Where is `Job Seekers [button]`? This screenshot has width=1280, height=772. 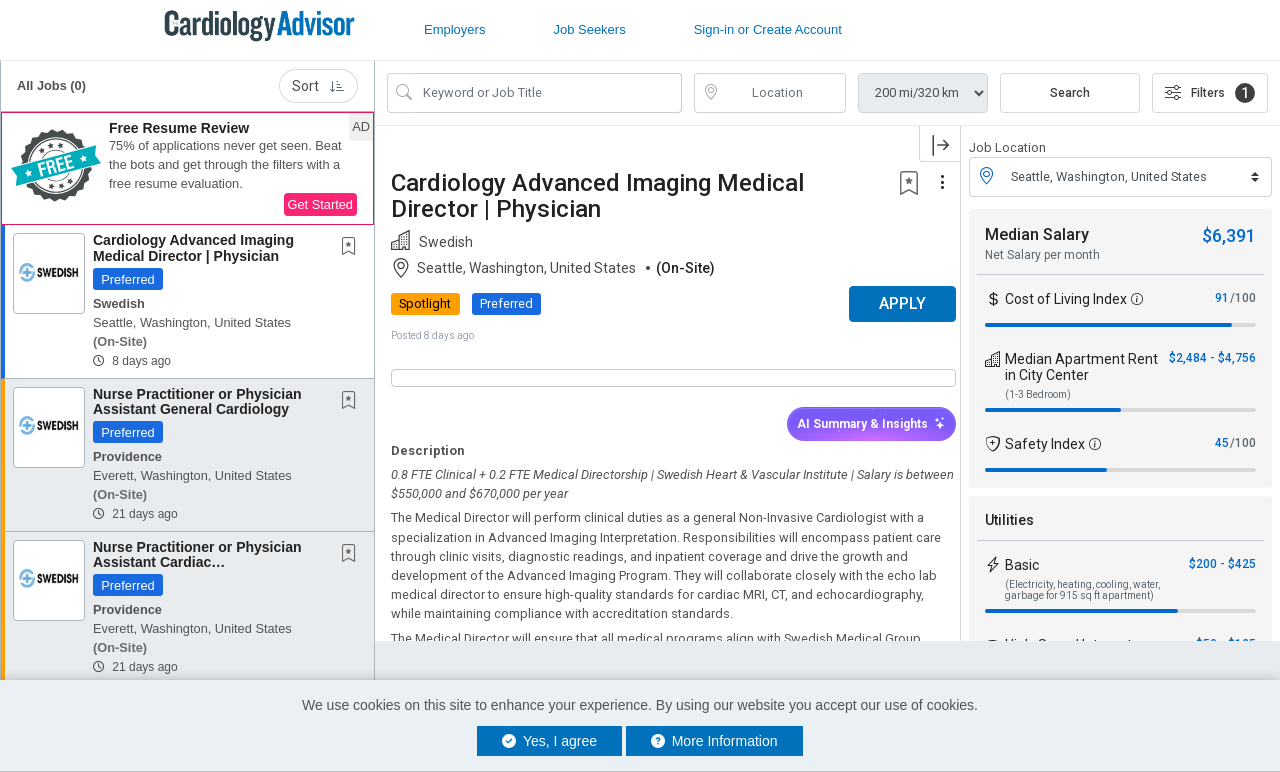 Job Seekers [button] is located at coordinates (589, 29).